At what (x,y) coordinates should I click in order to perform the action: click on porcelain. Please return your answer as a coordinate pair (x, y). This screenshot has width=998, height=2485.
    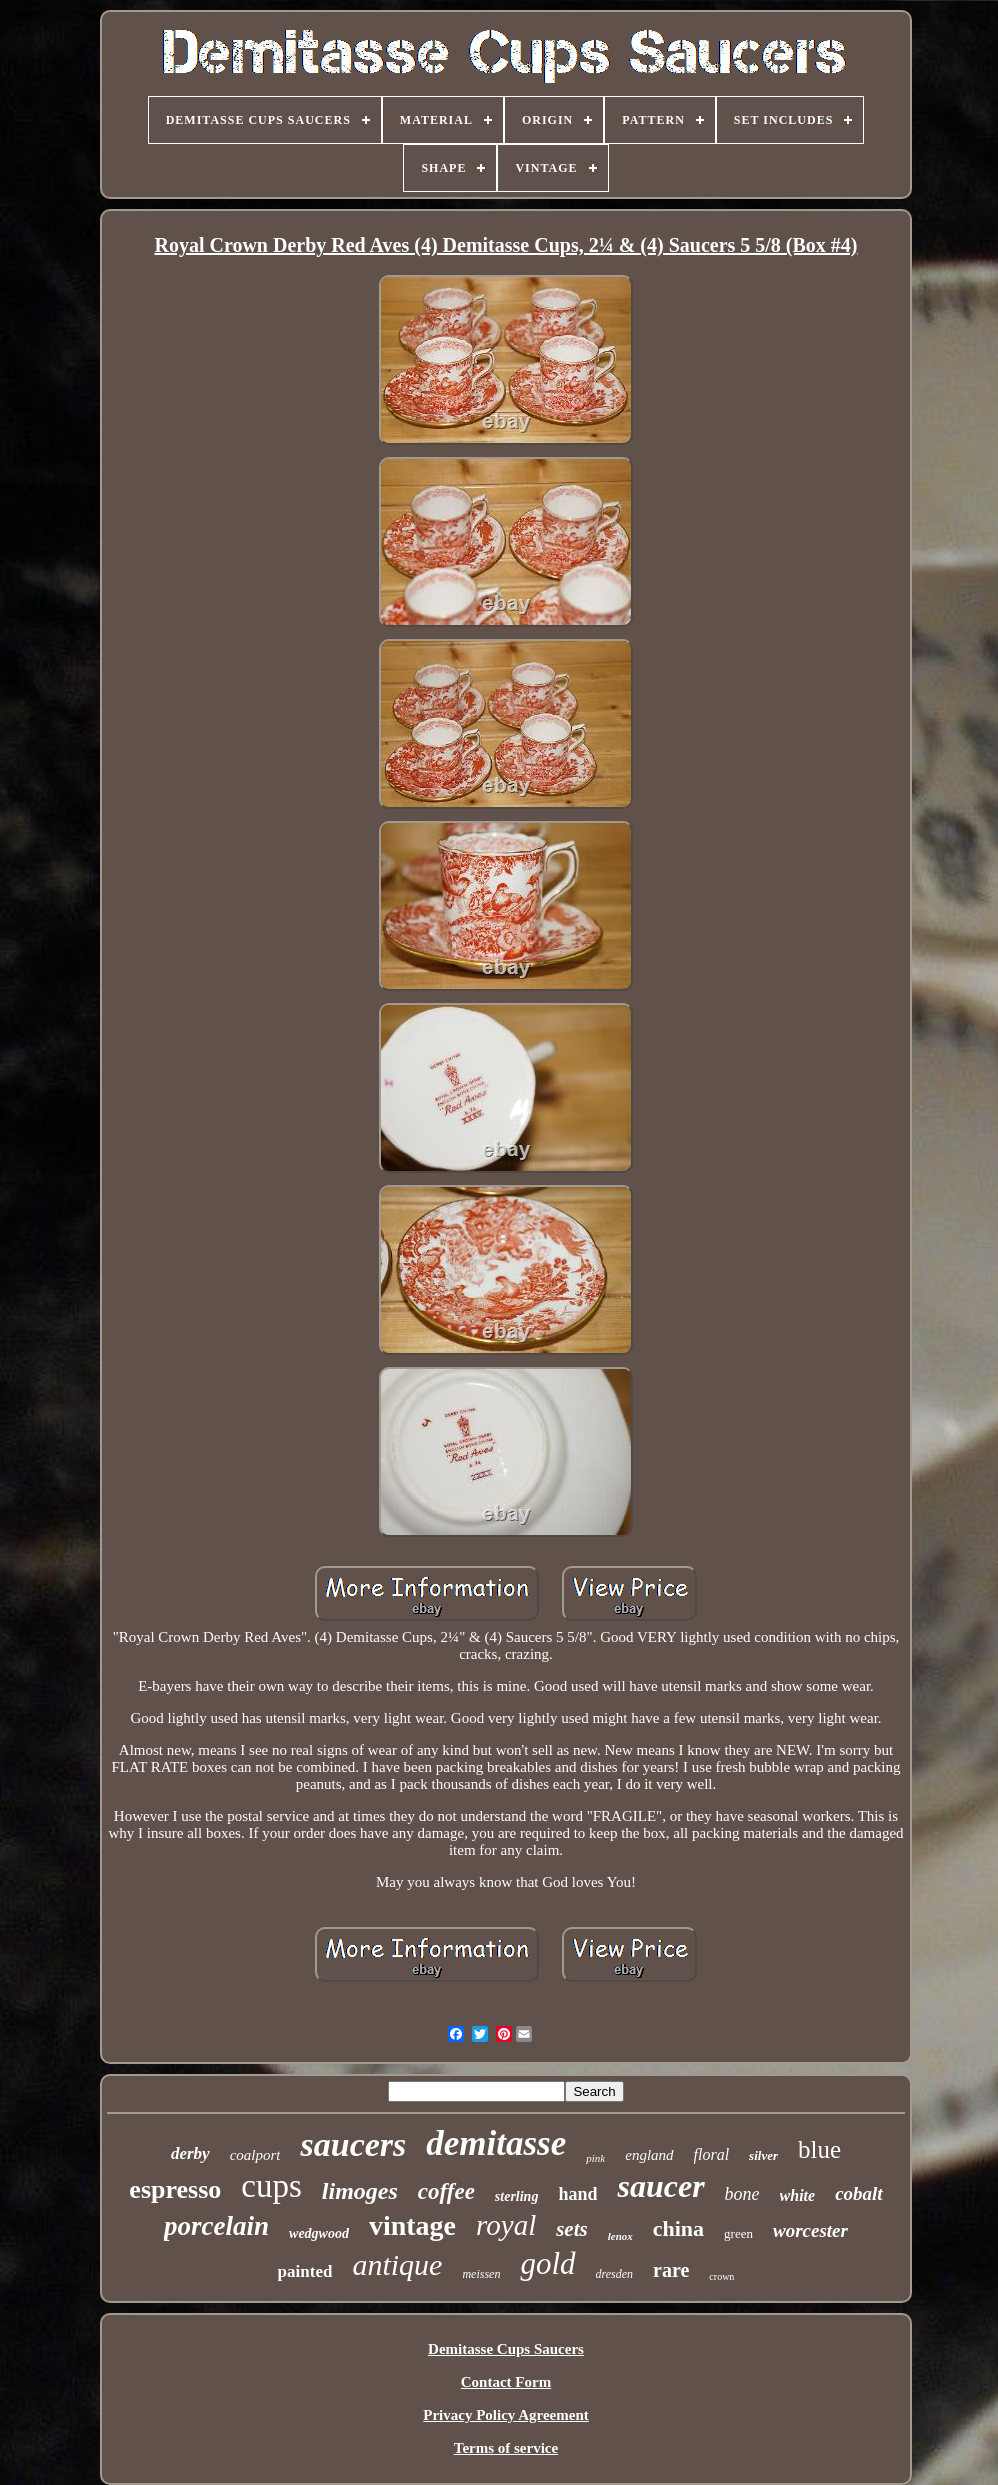
    Looking at the image, I should click on (216, 2226).